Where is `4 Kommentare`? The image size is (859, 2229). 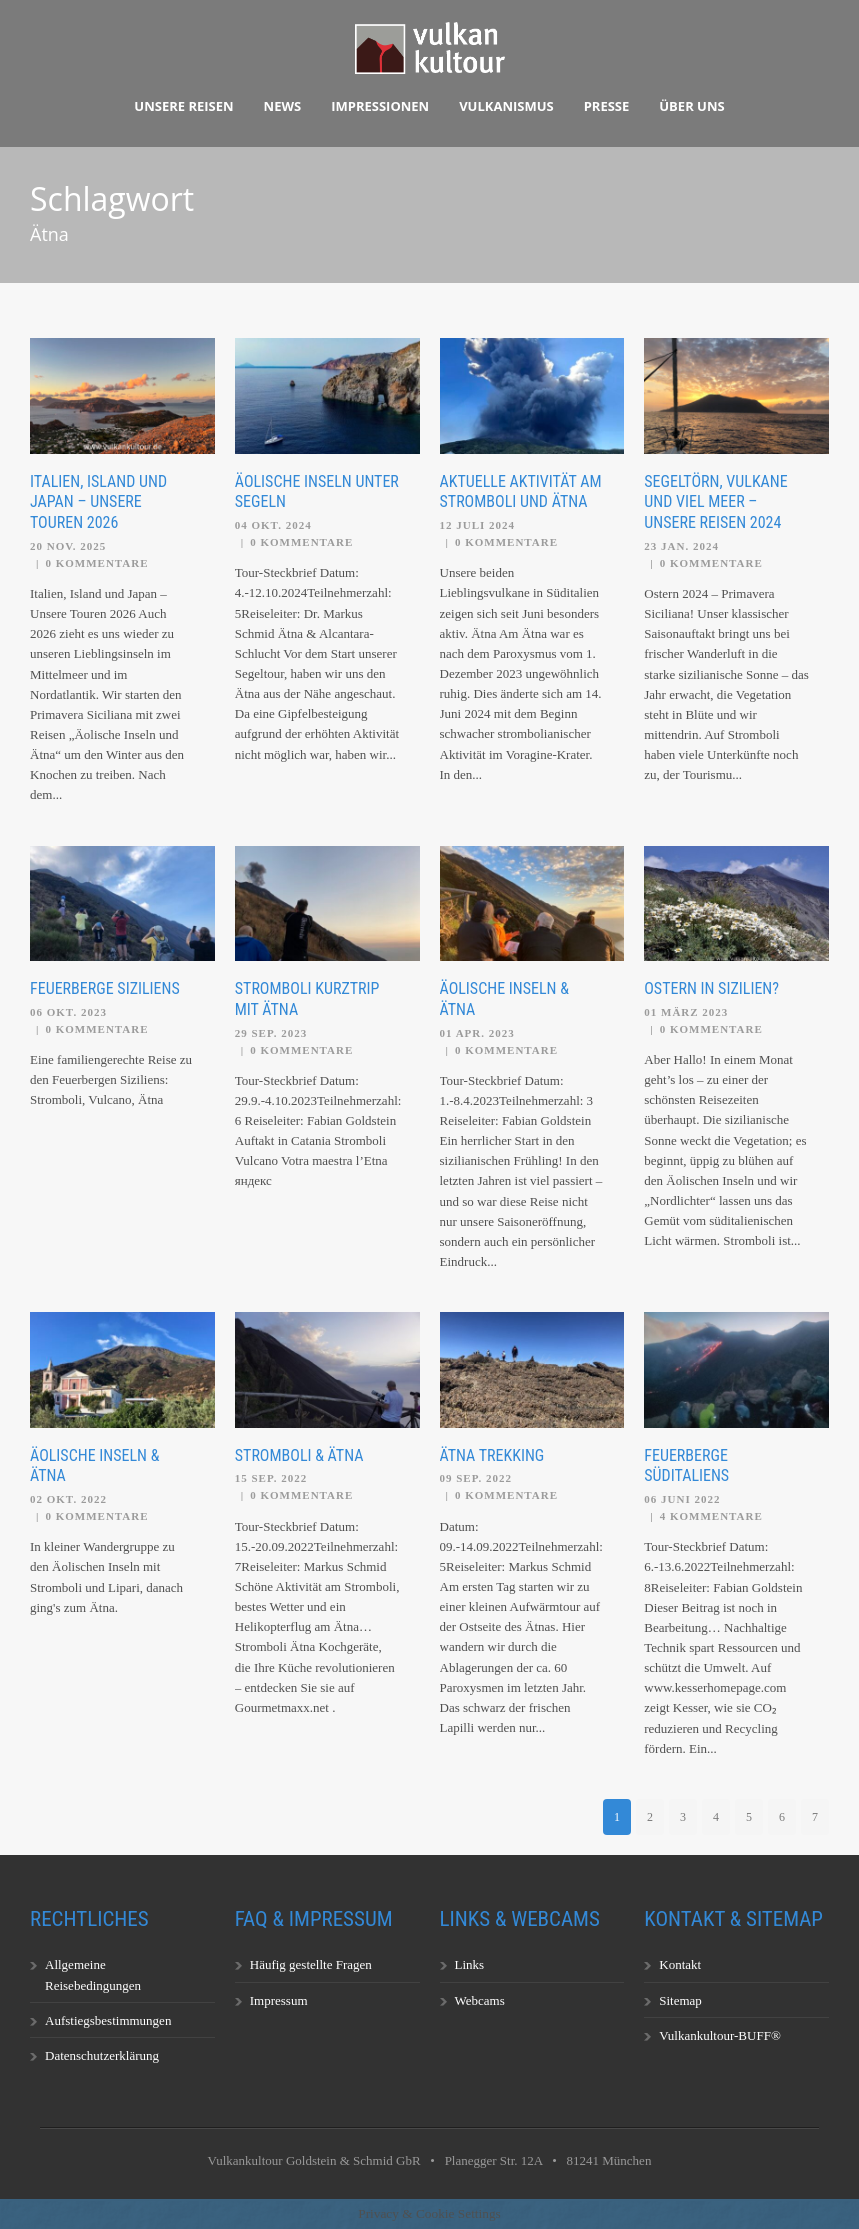 4 Kommentare is located at coordinates (711, 1516).